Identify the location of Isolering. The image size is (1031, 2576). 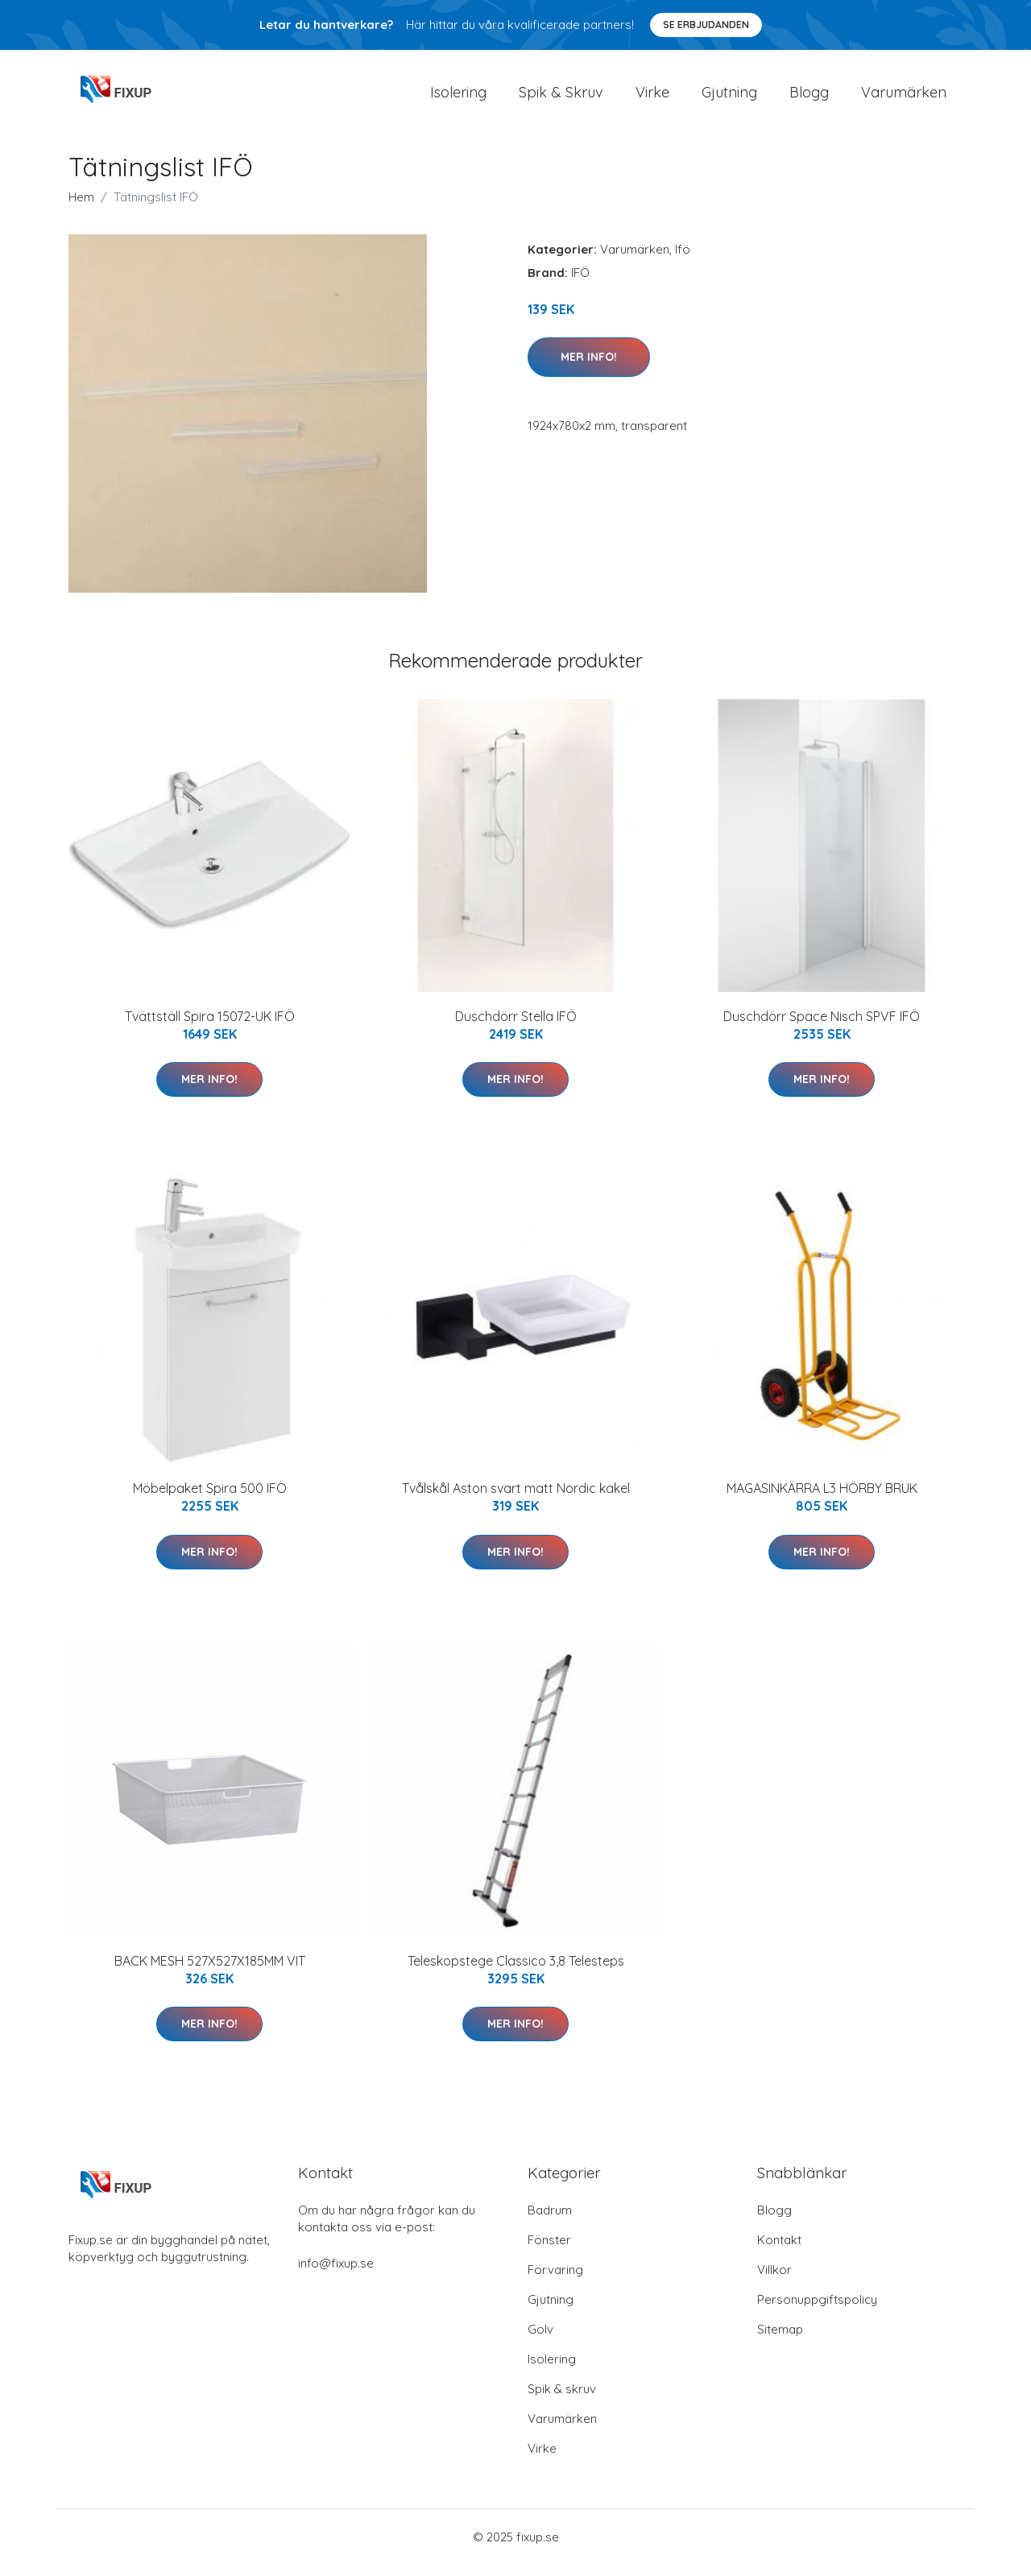
(458, 98).